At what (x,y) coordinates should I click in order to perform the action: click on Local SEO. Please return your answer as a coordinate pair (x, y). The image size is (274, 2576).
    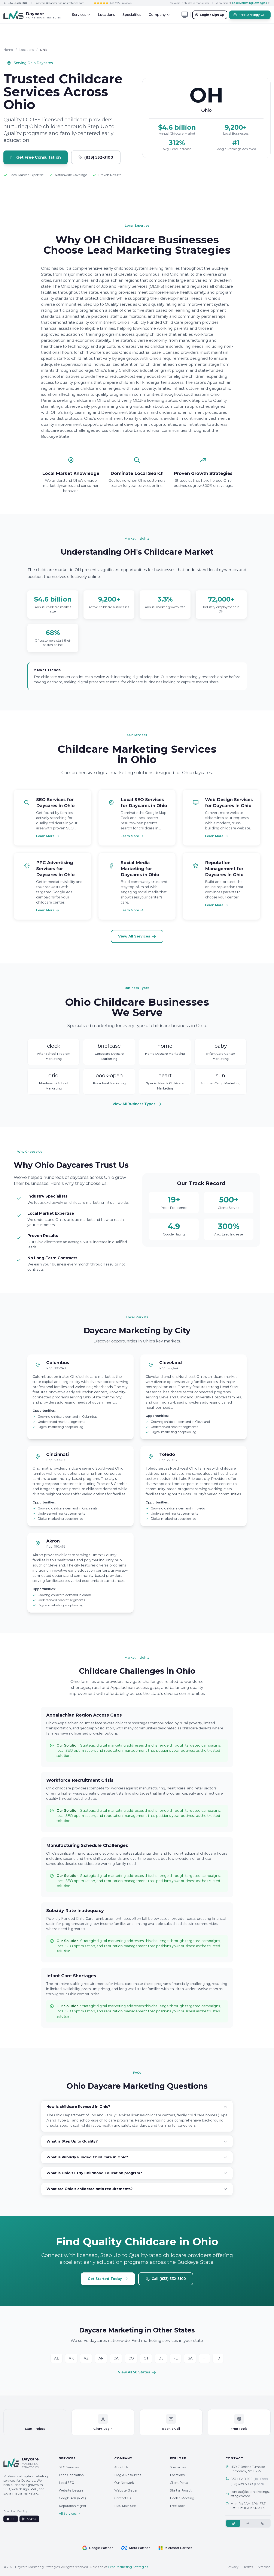
    Looking at the image, I should click on (66, 2483).